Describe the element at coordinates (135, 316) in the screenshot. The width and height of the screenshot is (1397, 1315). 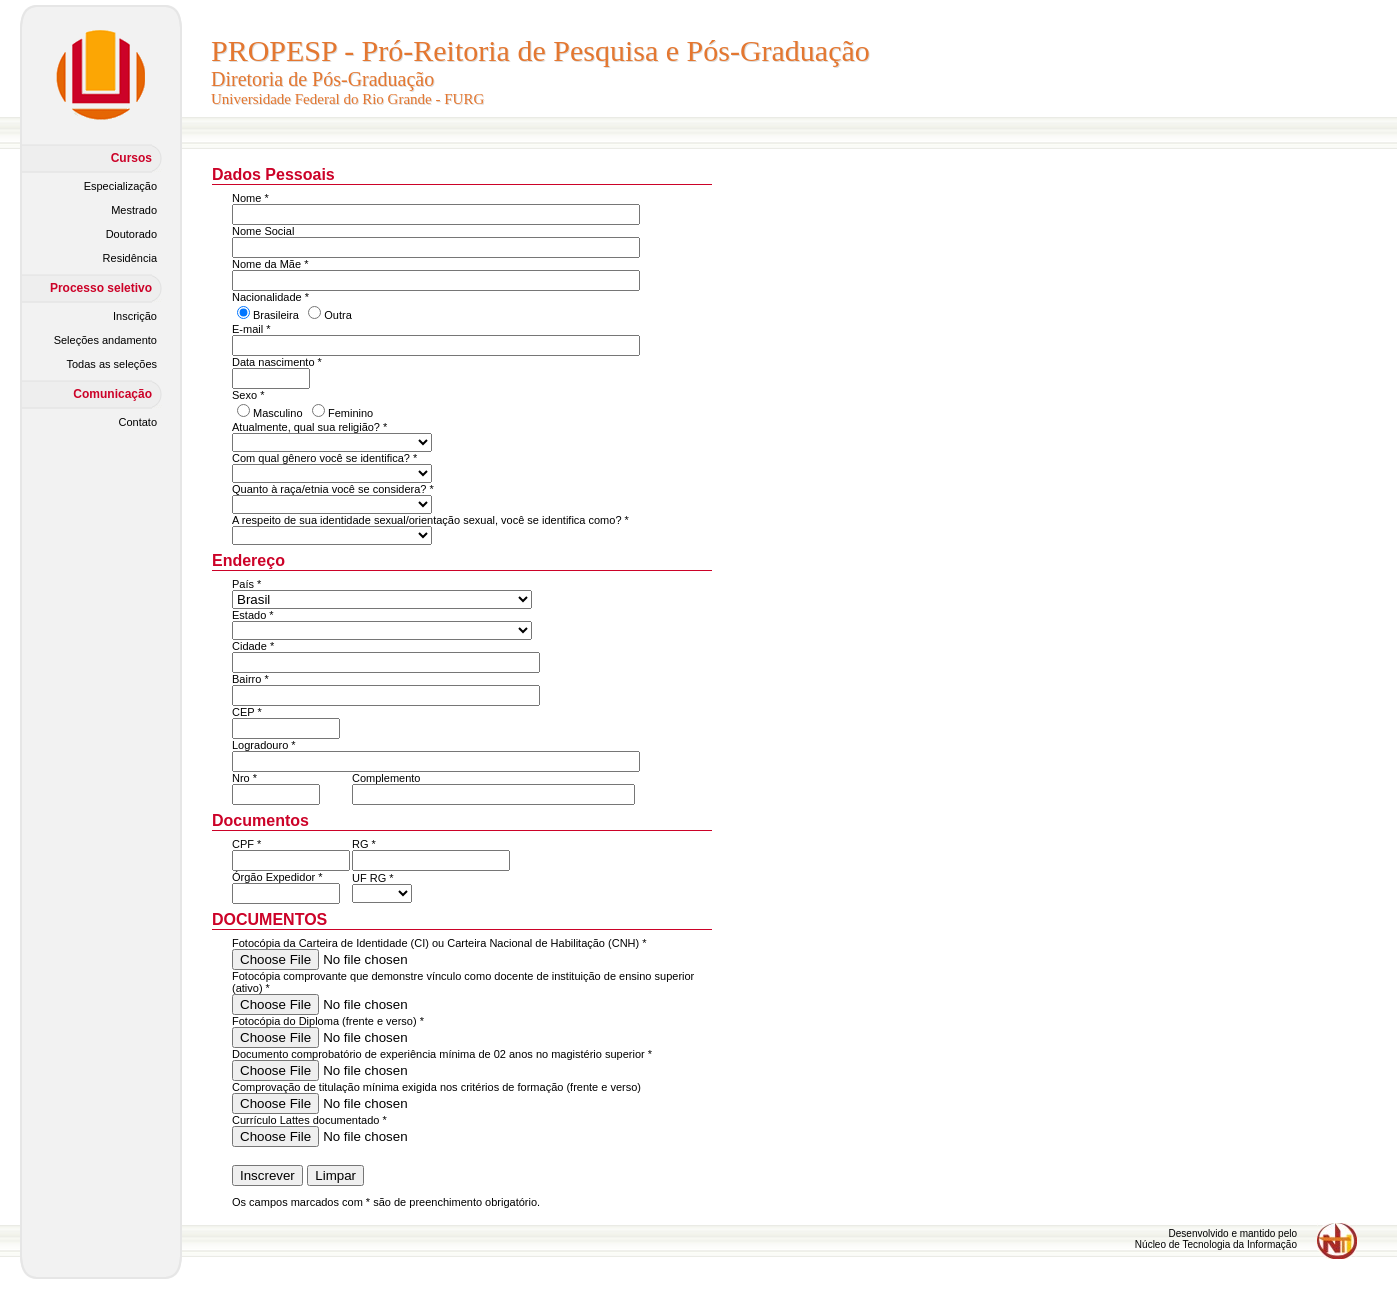
I see `Inscrição` at that location.